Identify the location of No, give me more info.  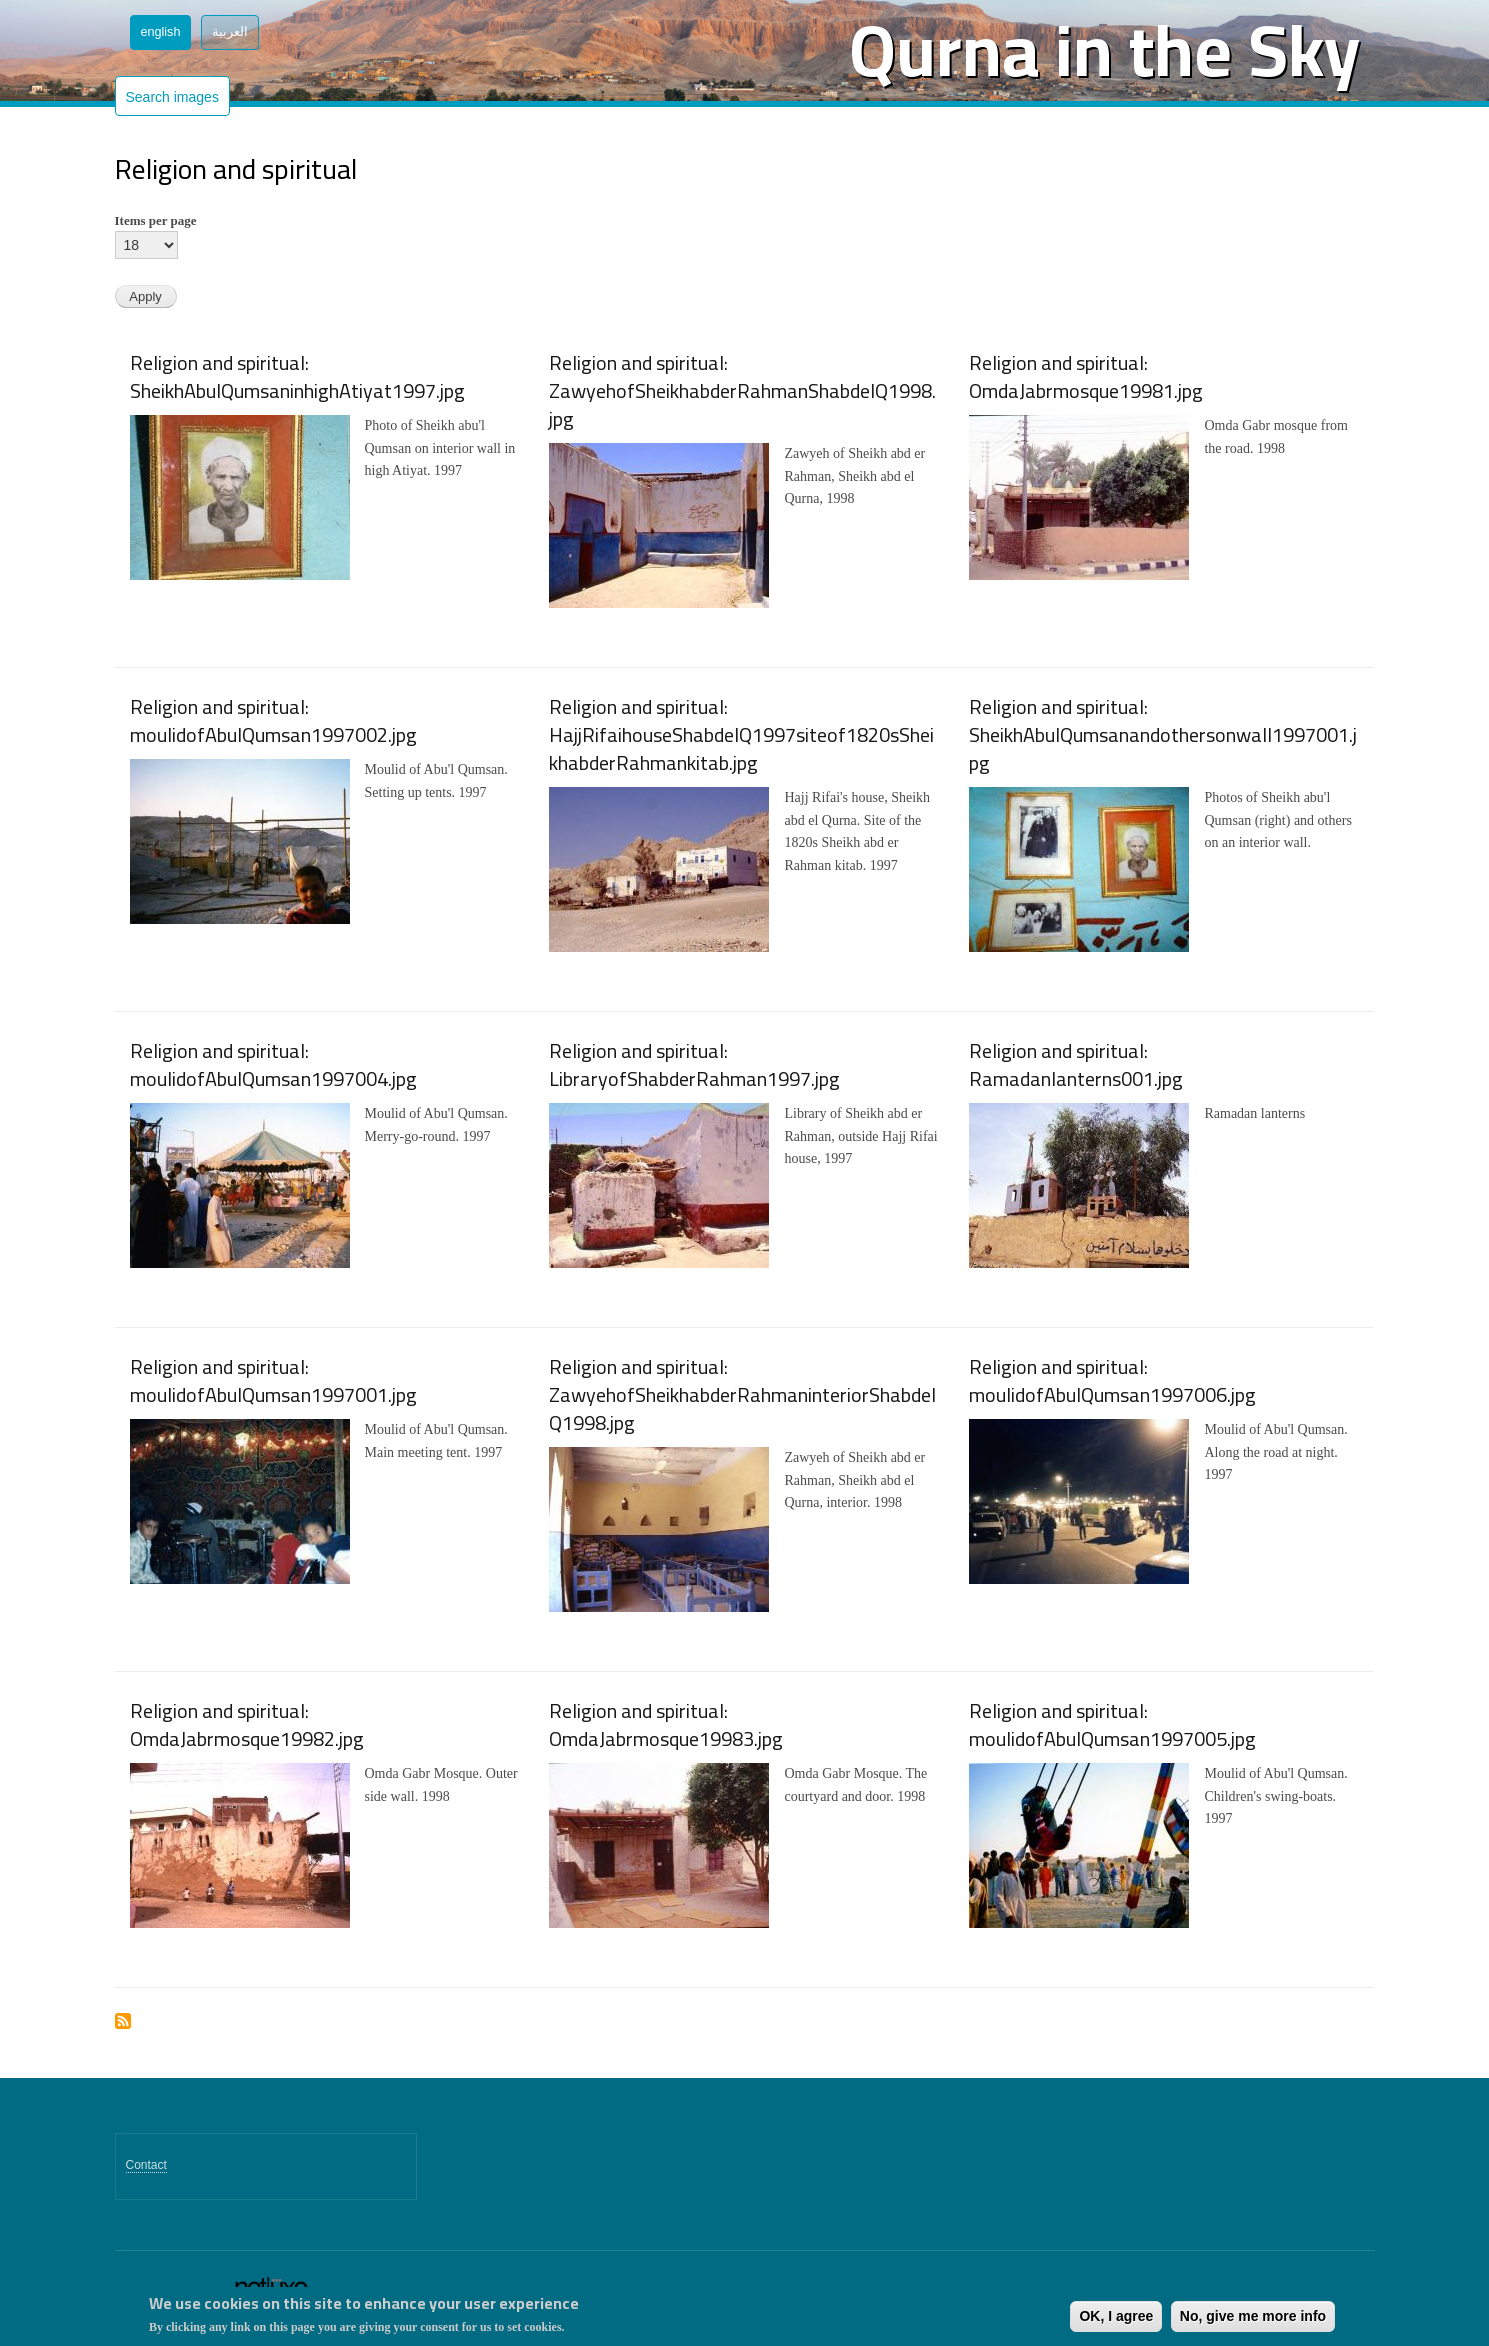
(1253, 2316).